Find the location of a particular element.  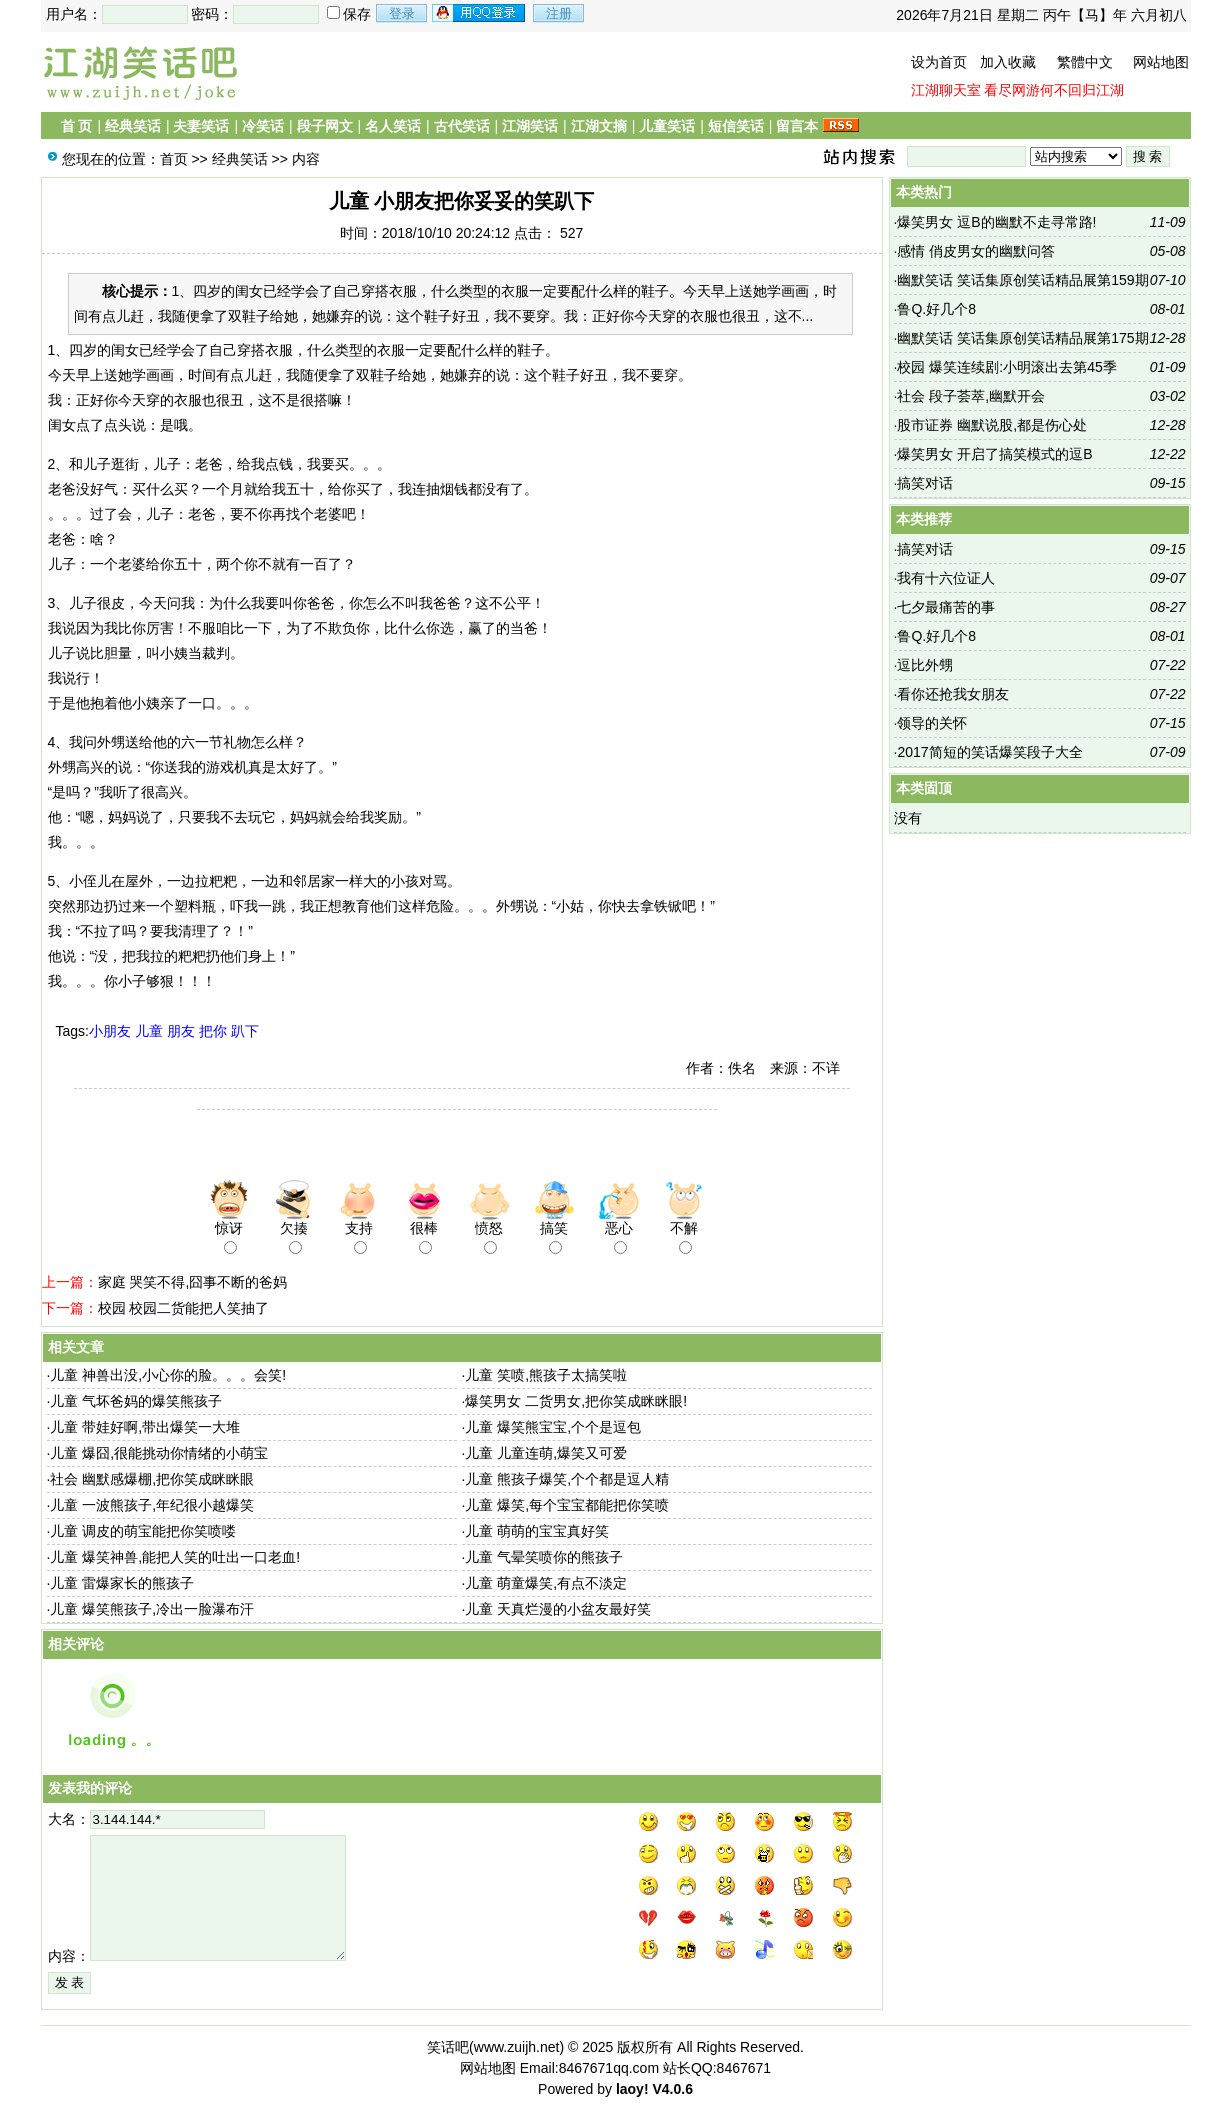

经典笑话 is located at coordinates (133, 126).